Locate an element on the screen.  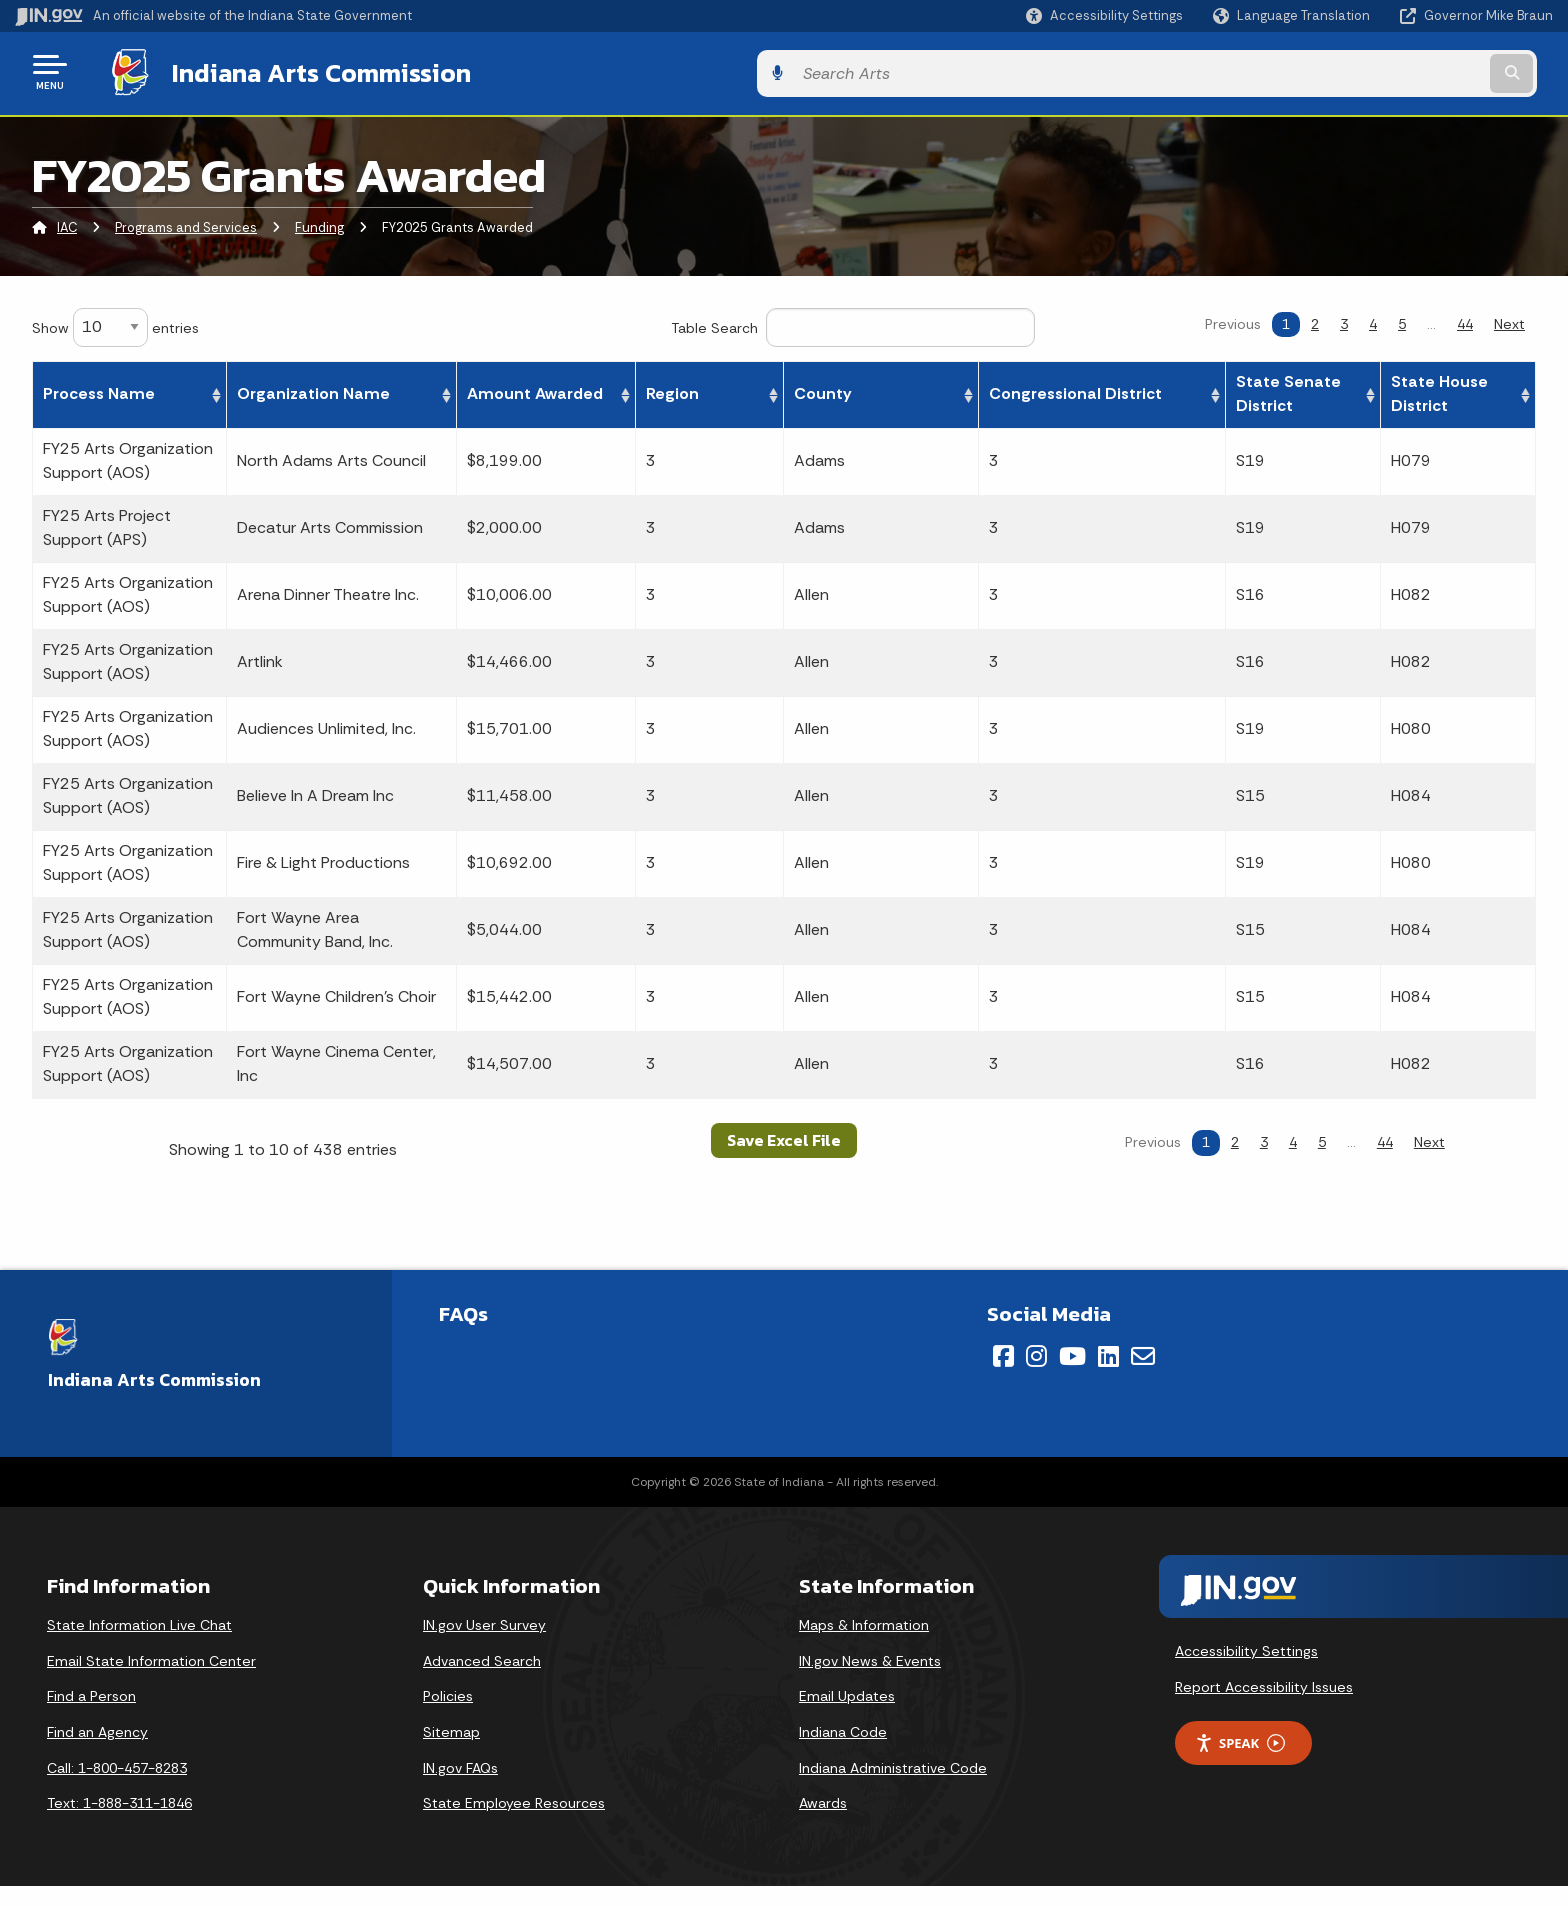
[Email] is located at coordinates (1143, 1353).